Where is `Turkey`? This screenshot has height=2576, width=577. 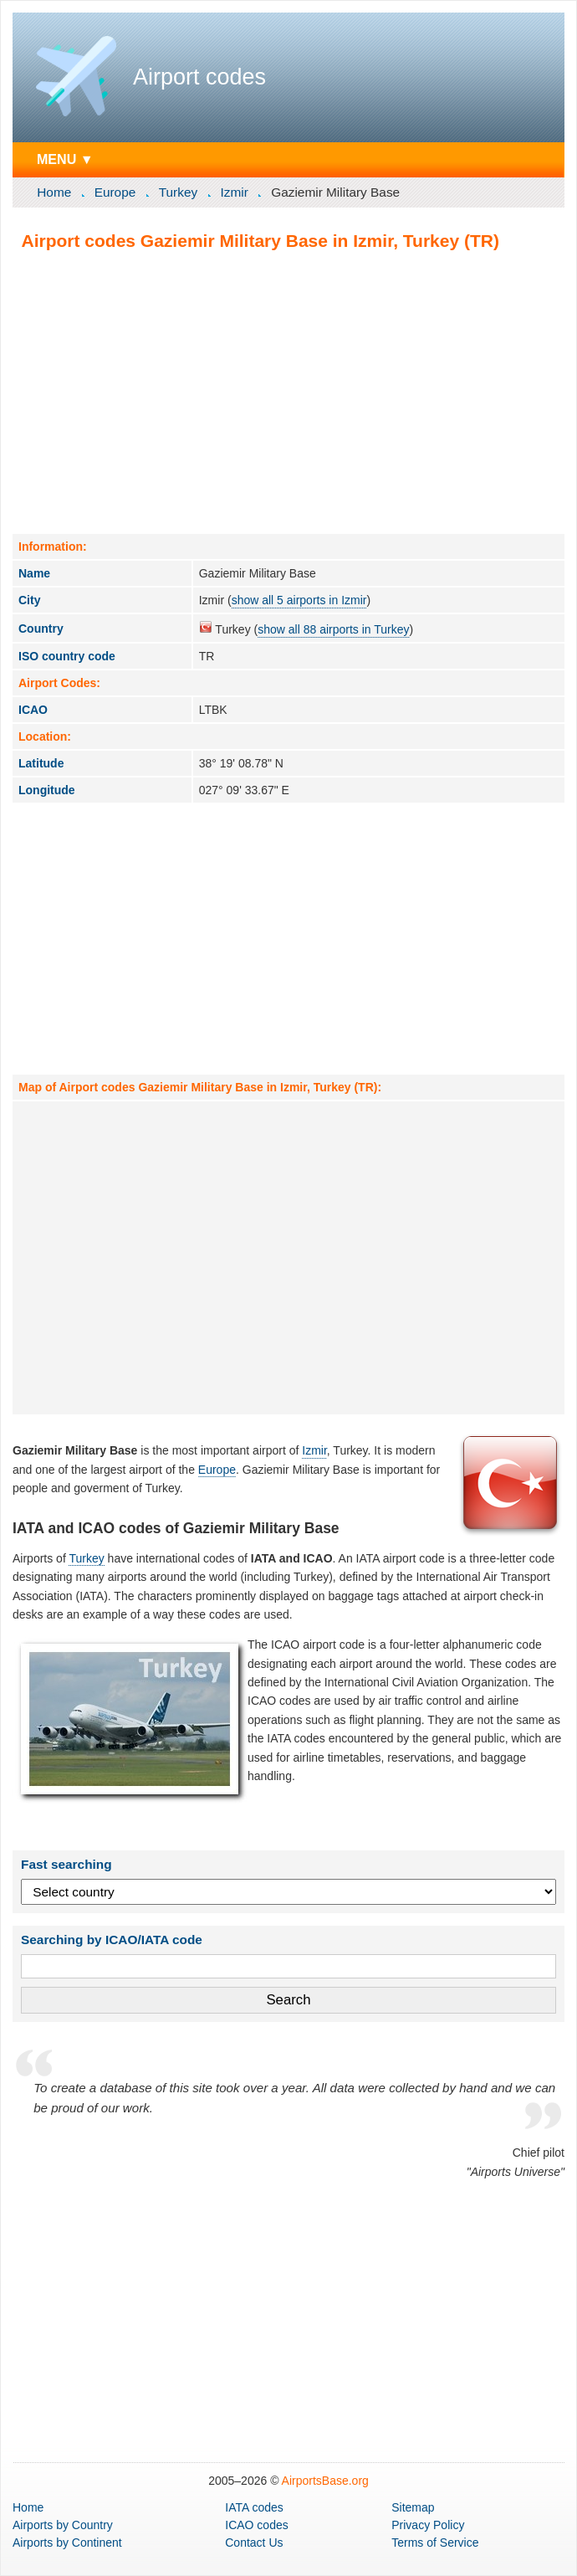
Turkey is located at coordinates (178, 192).